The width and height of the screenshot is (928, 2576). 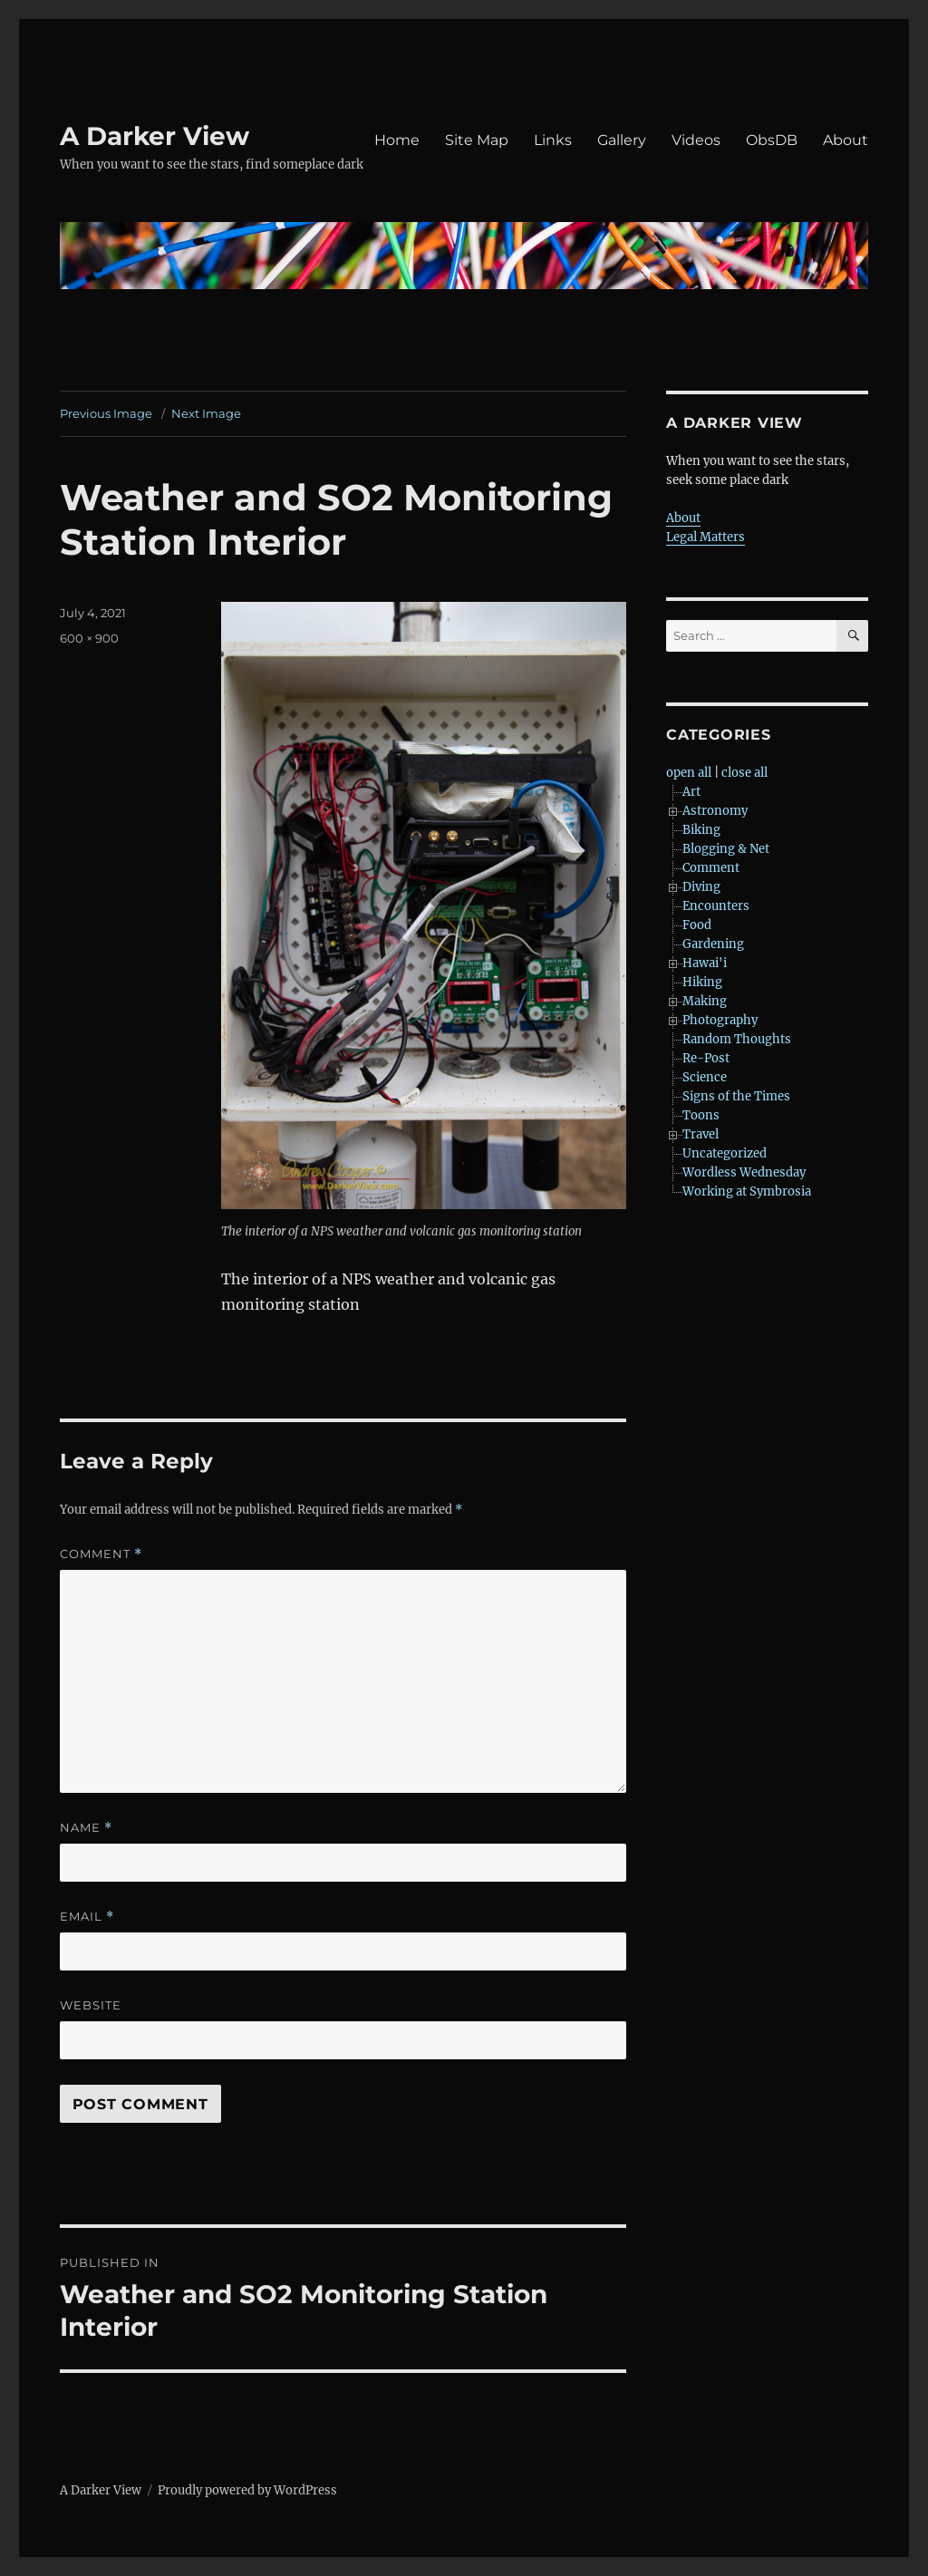 I want to click on Next Image, so click(x=206, y=413).